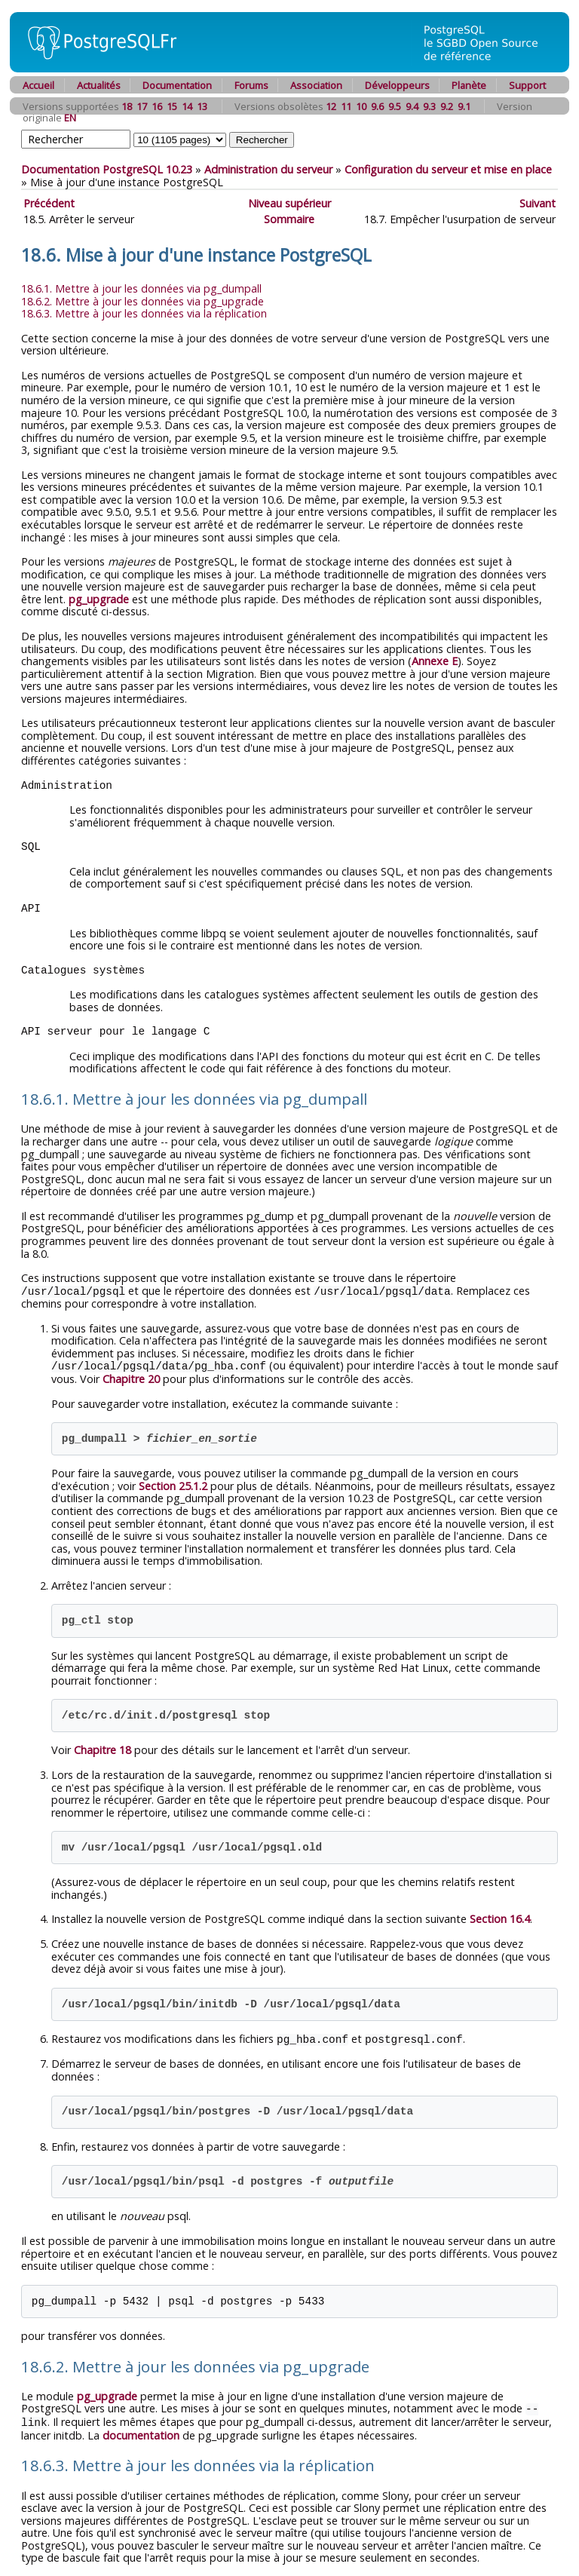  I want to click on 13, so click(202, 106).